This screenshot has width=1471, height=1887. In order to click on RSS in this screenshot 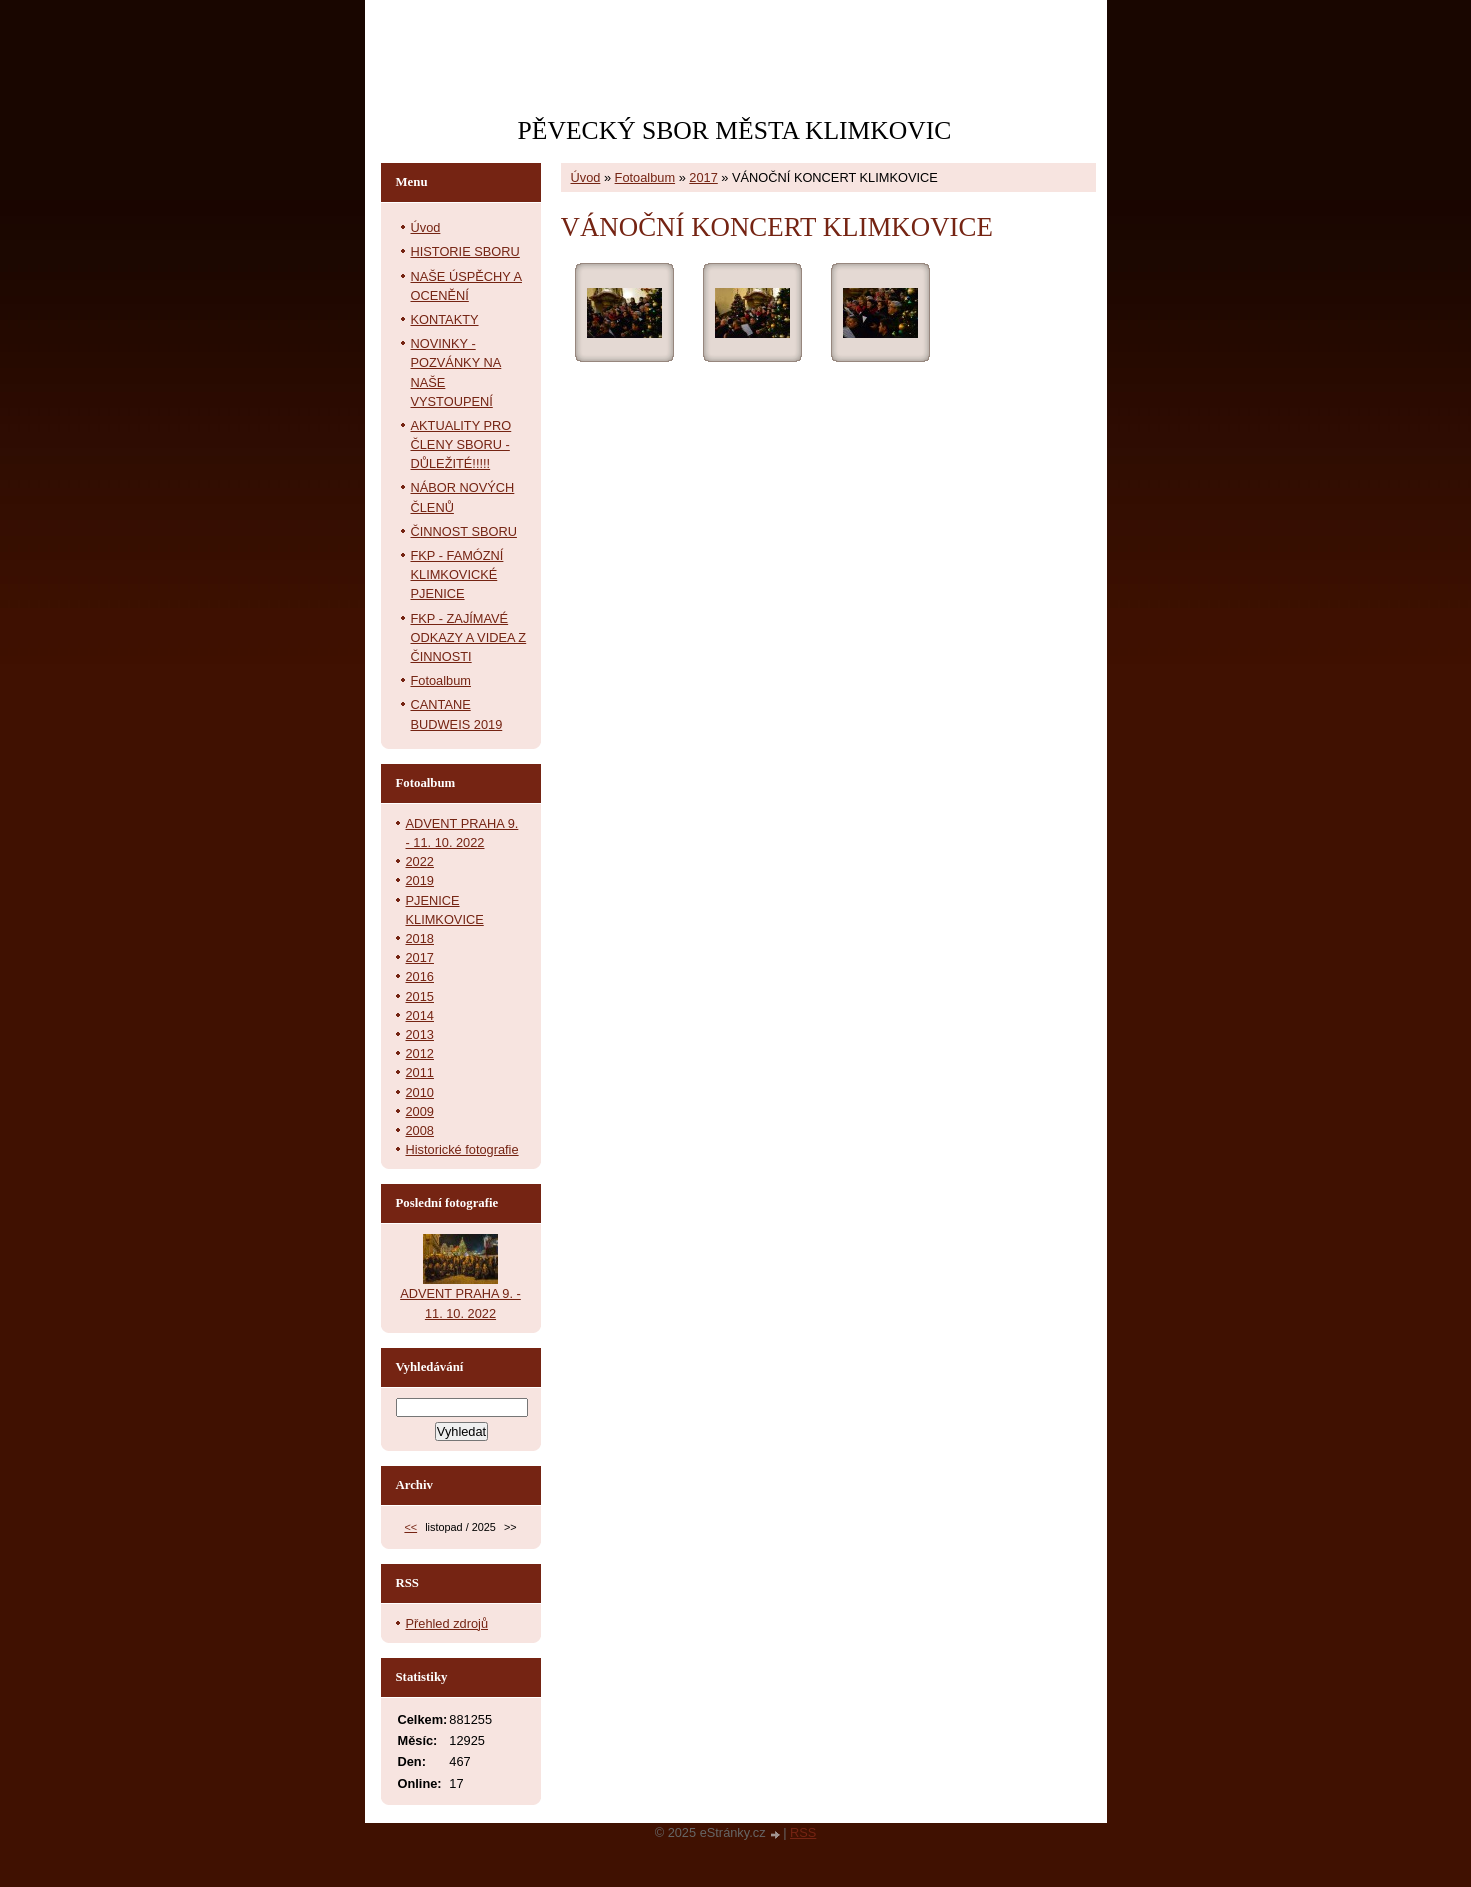, I will do `click(803, 1832)`.